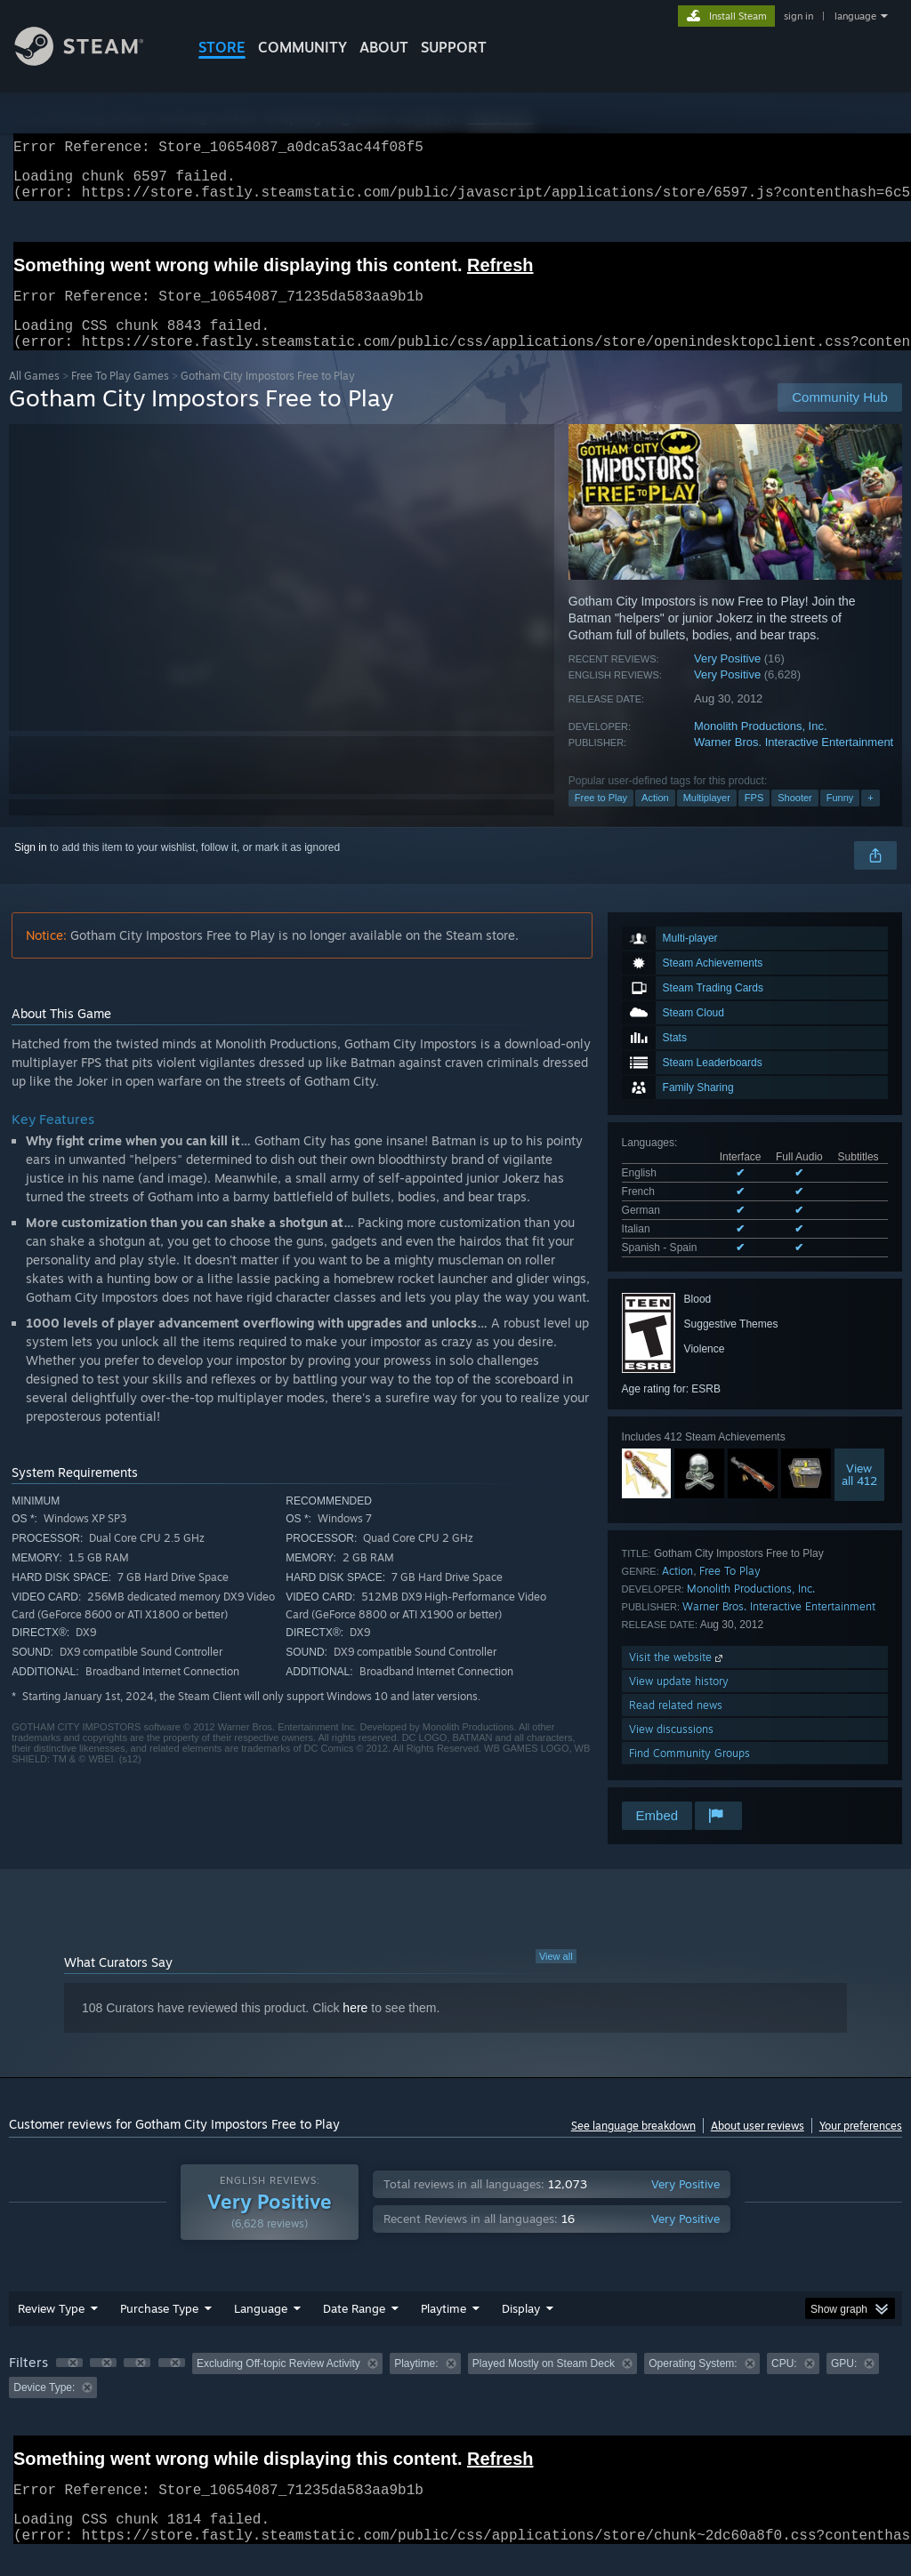 This screenshot has height=2576, width=911. What do you see at coordinates (679, 1702) in the screenshot?
I see `View update history` at bounding box center [679, 1702].